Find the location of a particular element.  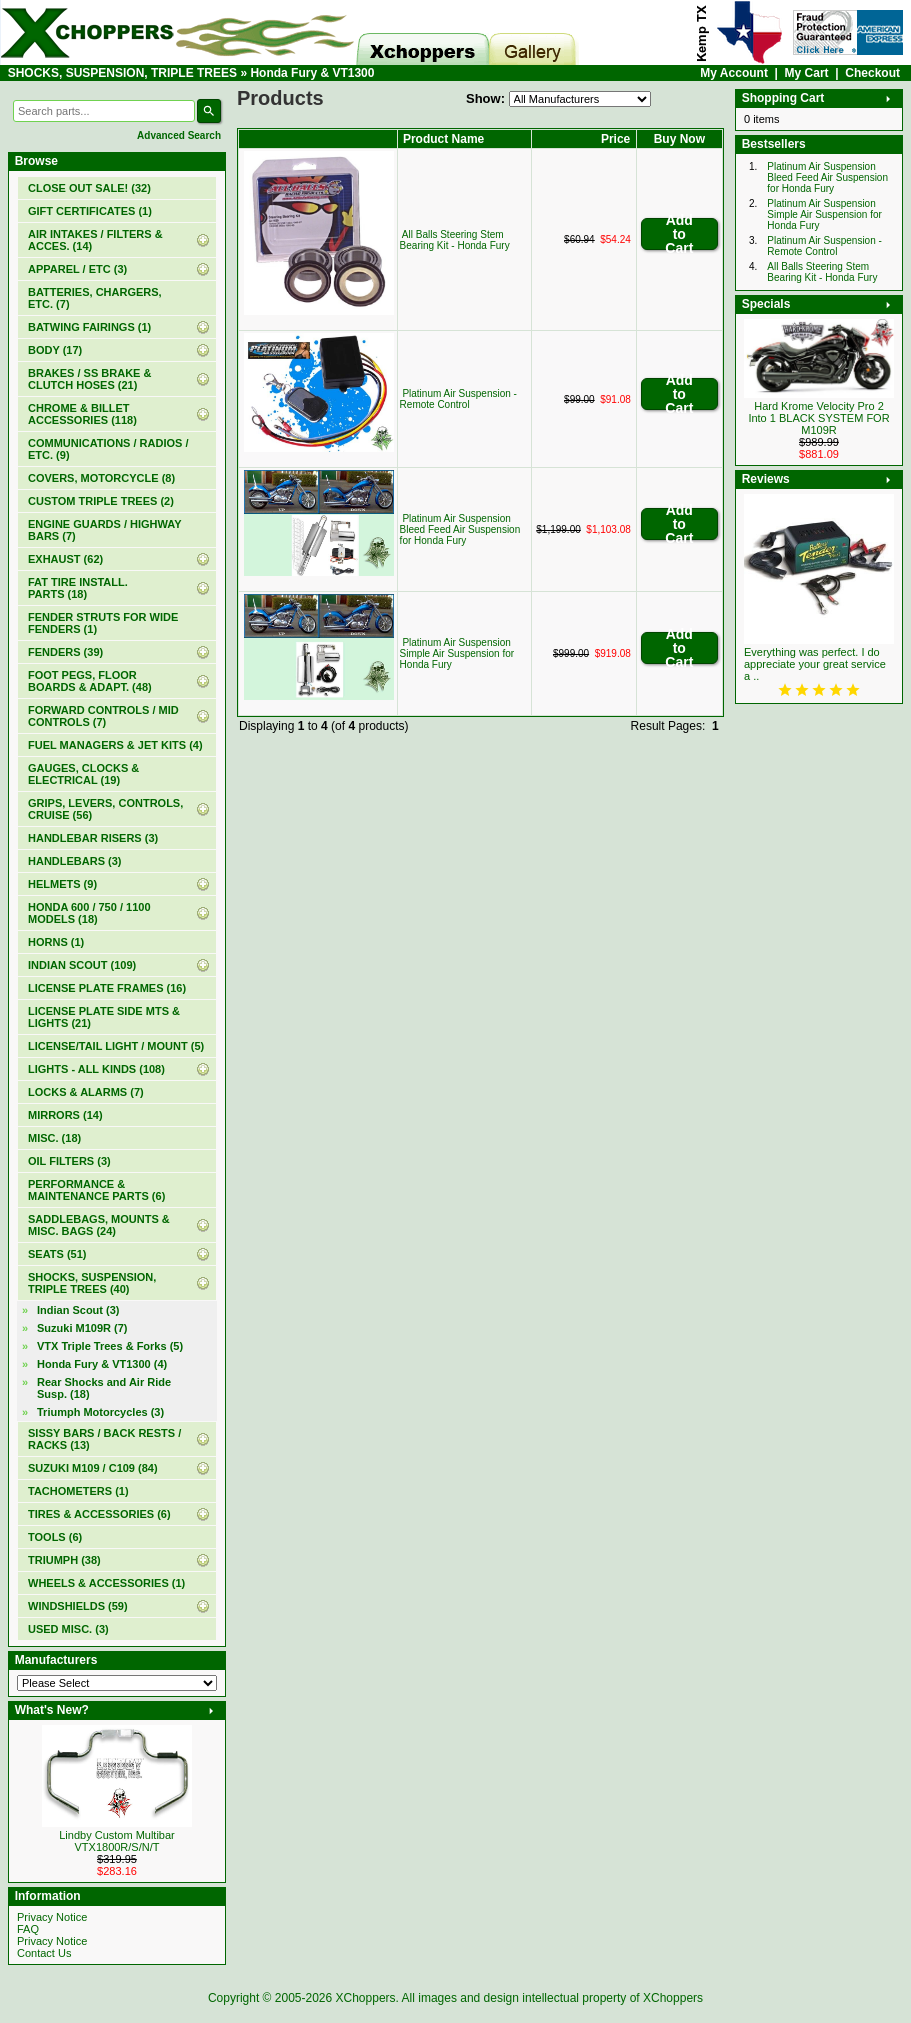

Checkout is located at coordinates (872, 73).